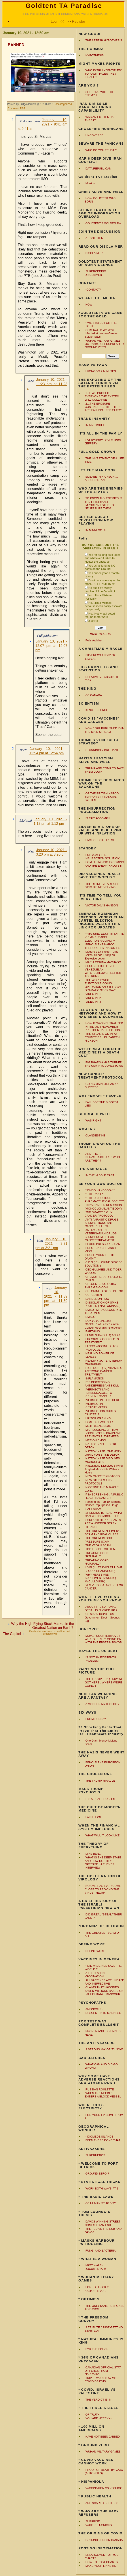 This screenshot has height=2576, width=127. What do you see at coordinates (49, 1632) in the screenshot?
I see `Goldtent is sponsored by auDept and Fullgoldcrown` at bounding box center [49, 1632].